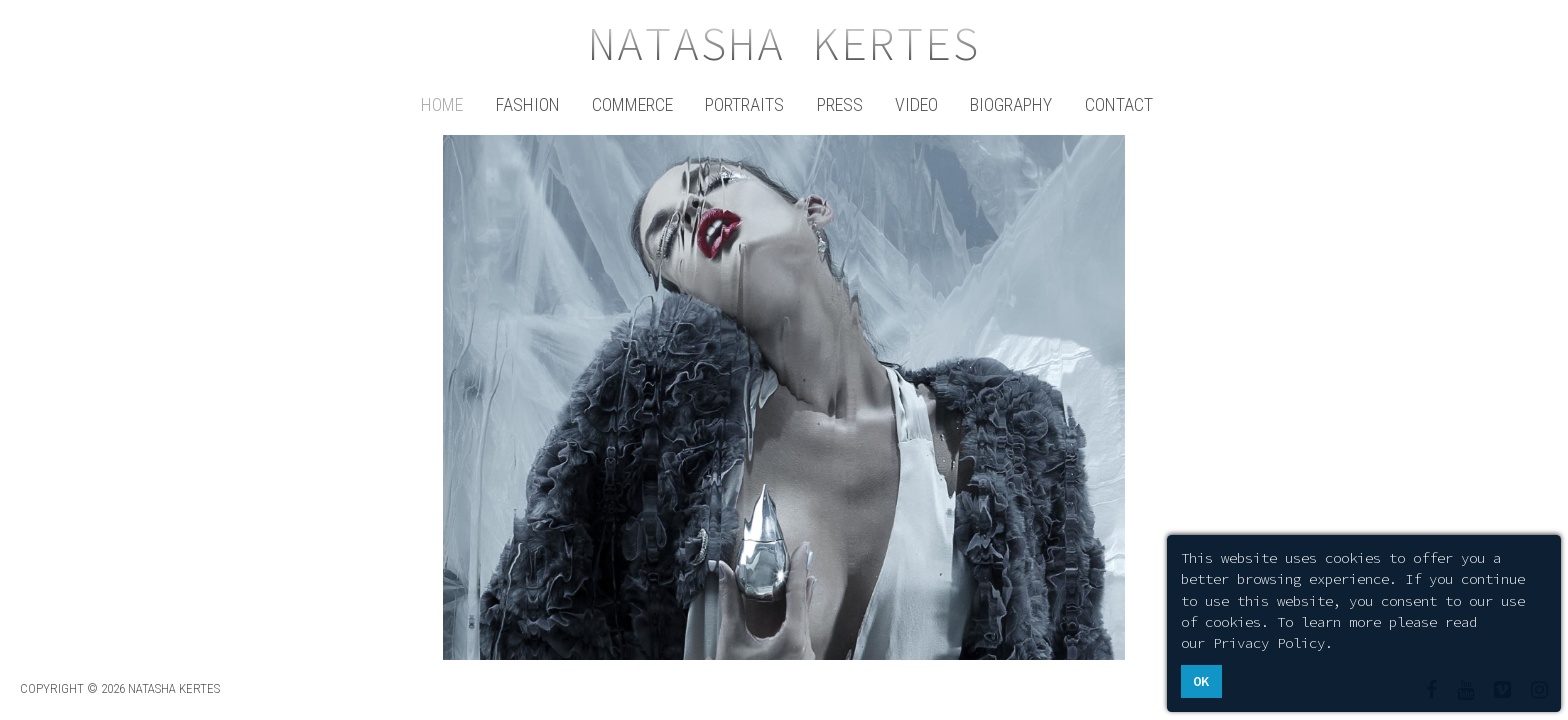  What do you see at coordinates (744, 104) in the screenshot?
I see `Portraits` at bounding box center [744, 104].